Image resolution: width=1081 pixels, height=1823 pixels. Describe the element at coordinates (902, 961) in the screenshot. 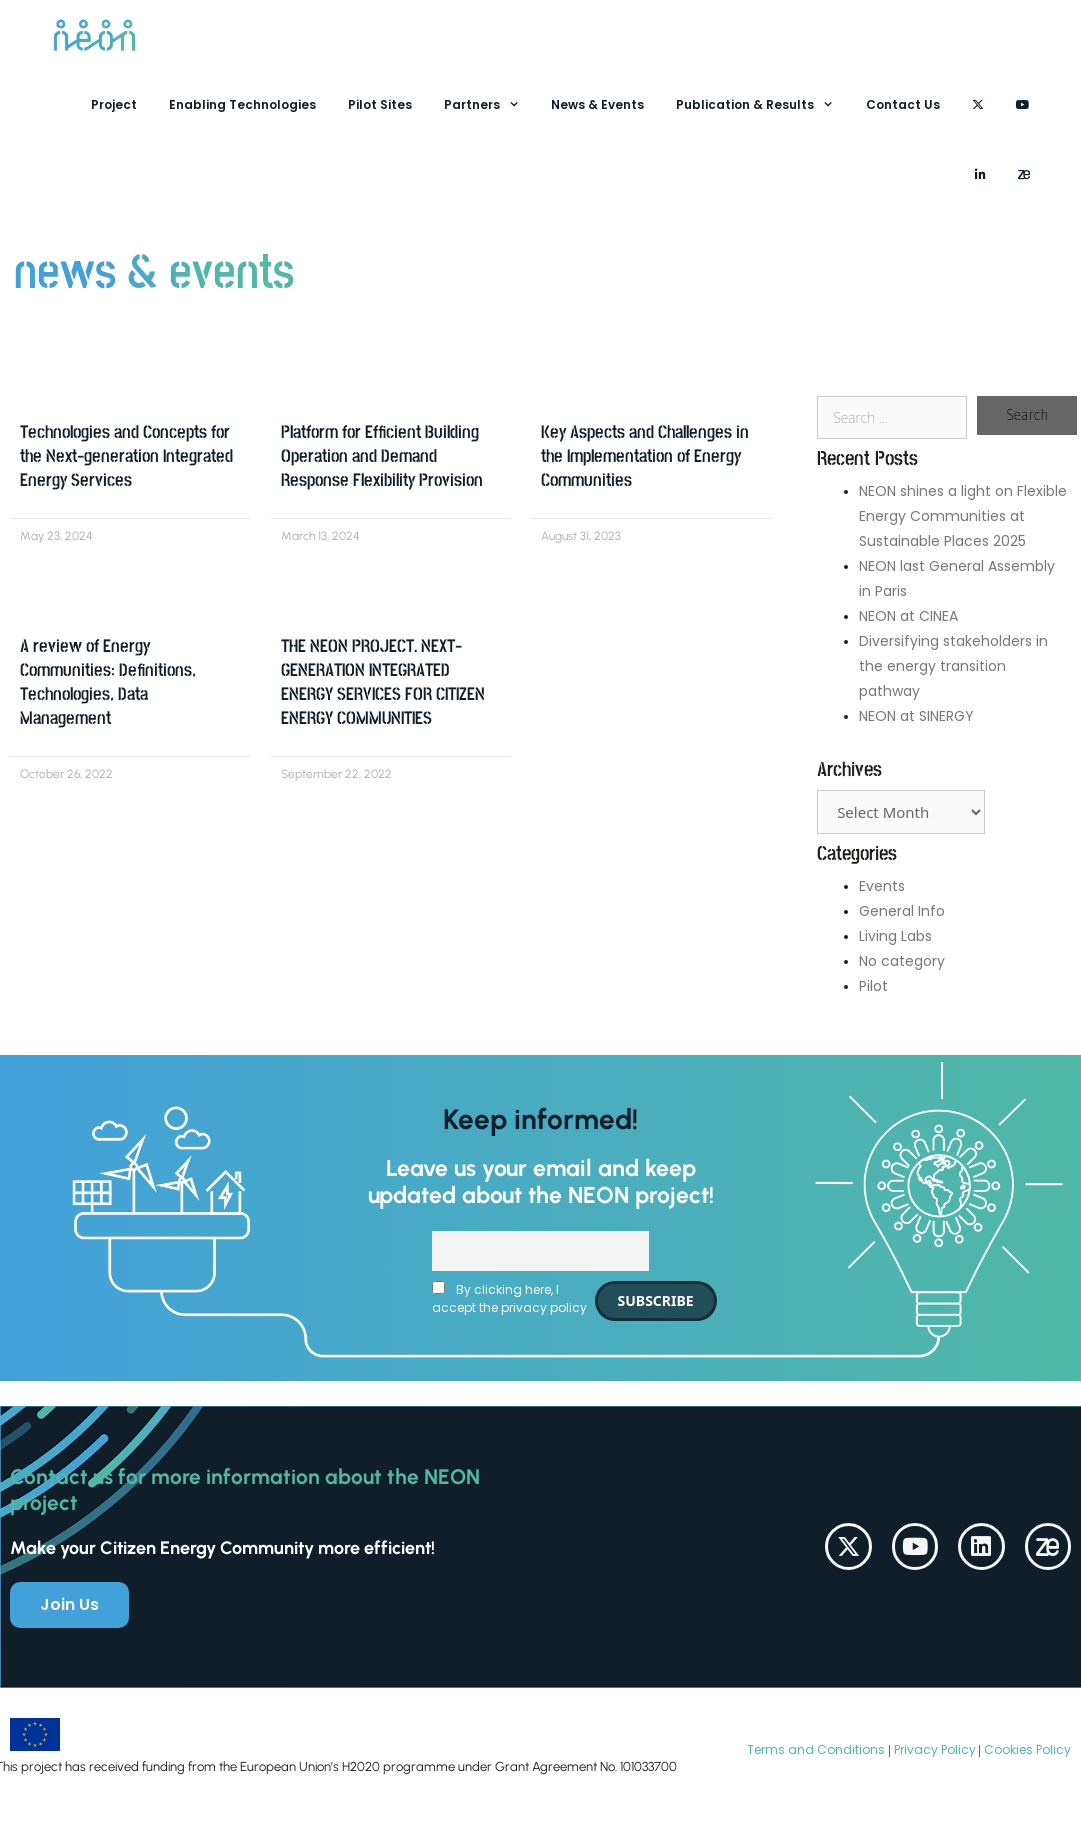

I see `No category` at that location.